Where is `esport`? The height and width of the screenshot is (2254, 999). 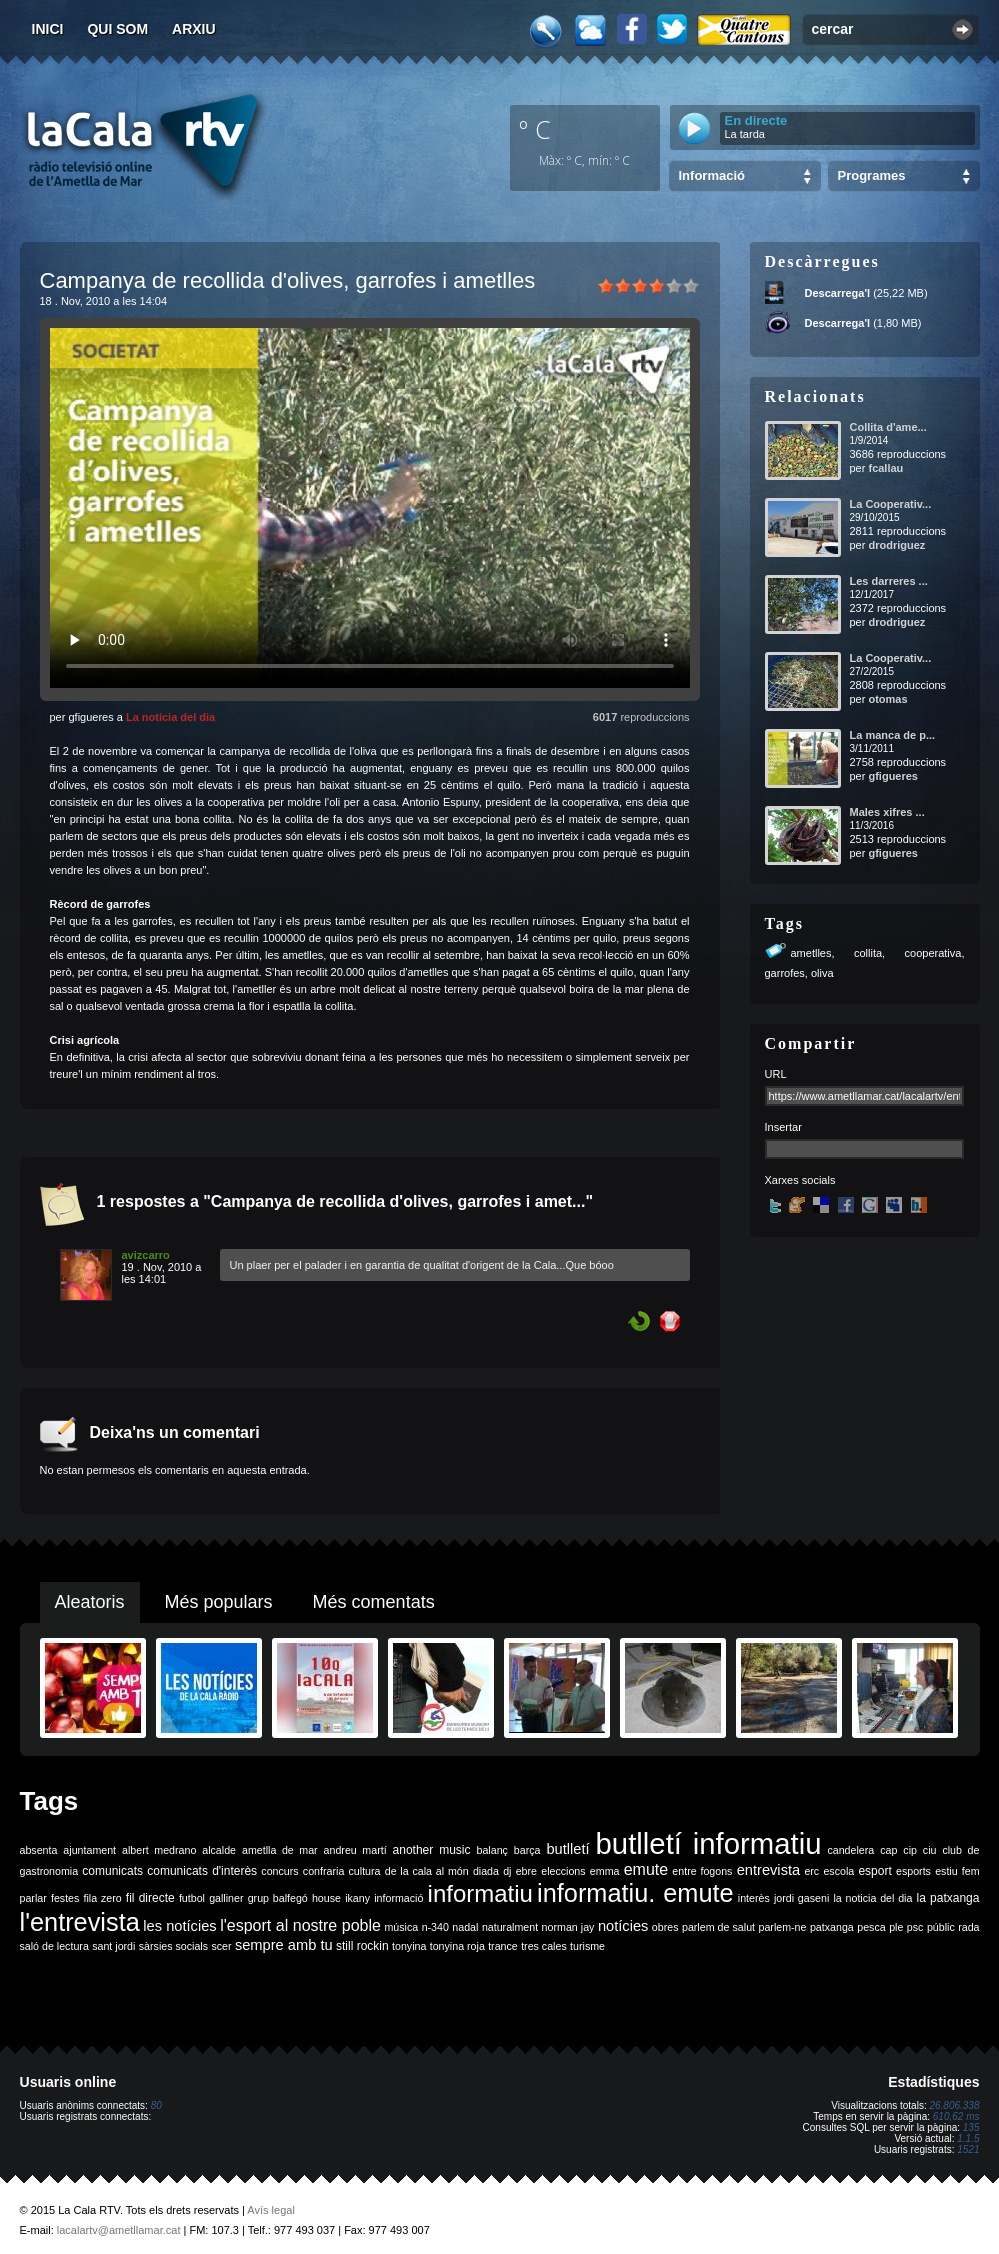 esport is located at coordinates (874, 1871).